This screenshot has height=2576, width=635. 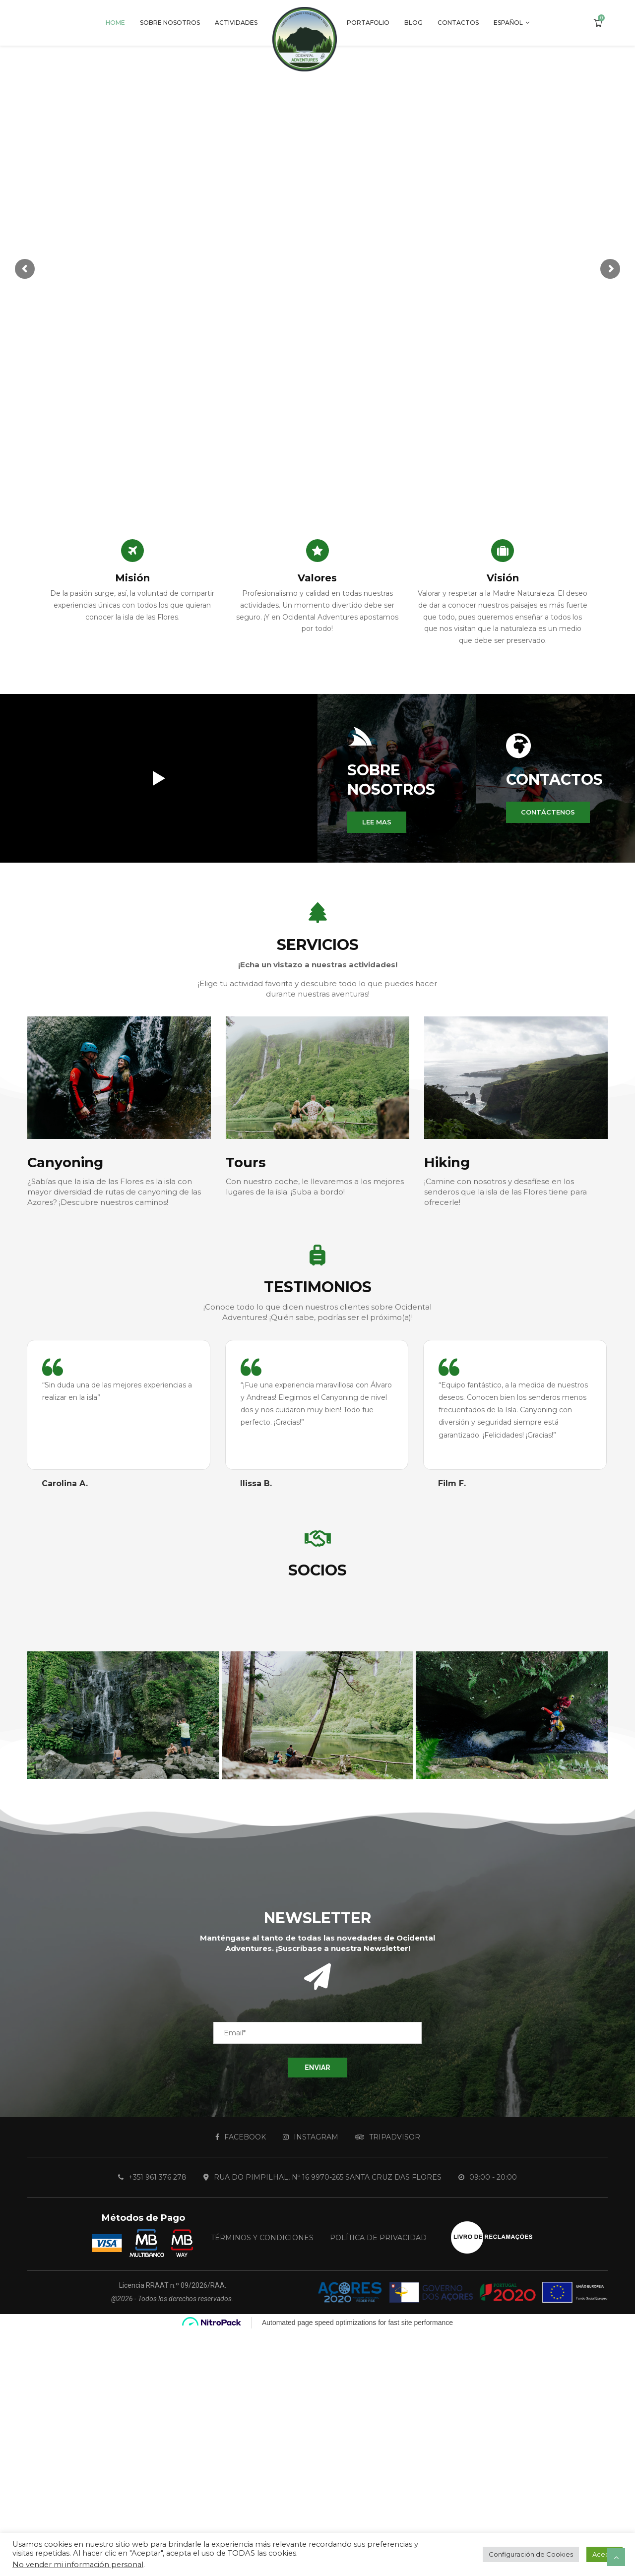 What do you see at coordinates (236, 22) in the screenshot?
I see `Actividades` at bounding box center [236, 22].